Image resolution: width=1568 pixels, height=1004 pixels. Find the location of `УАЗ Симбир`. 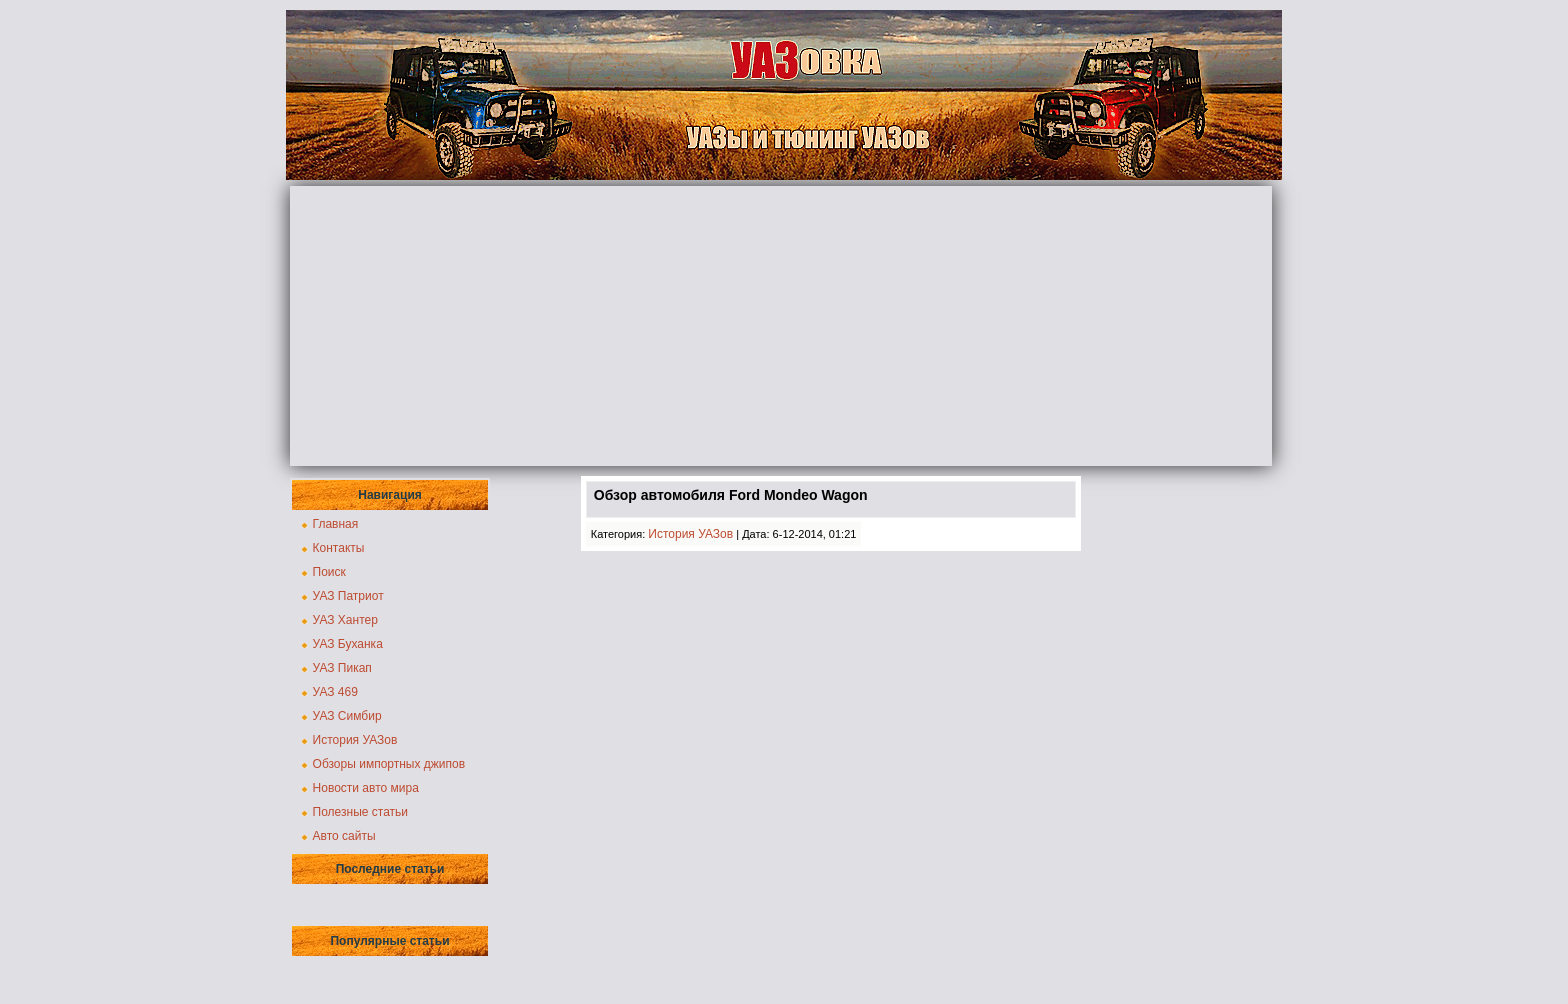

УАЗ Симбир is located at coordinates (347, 716).